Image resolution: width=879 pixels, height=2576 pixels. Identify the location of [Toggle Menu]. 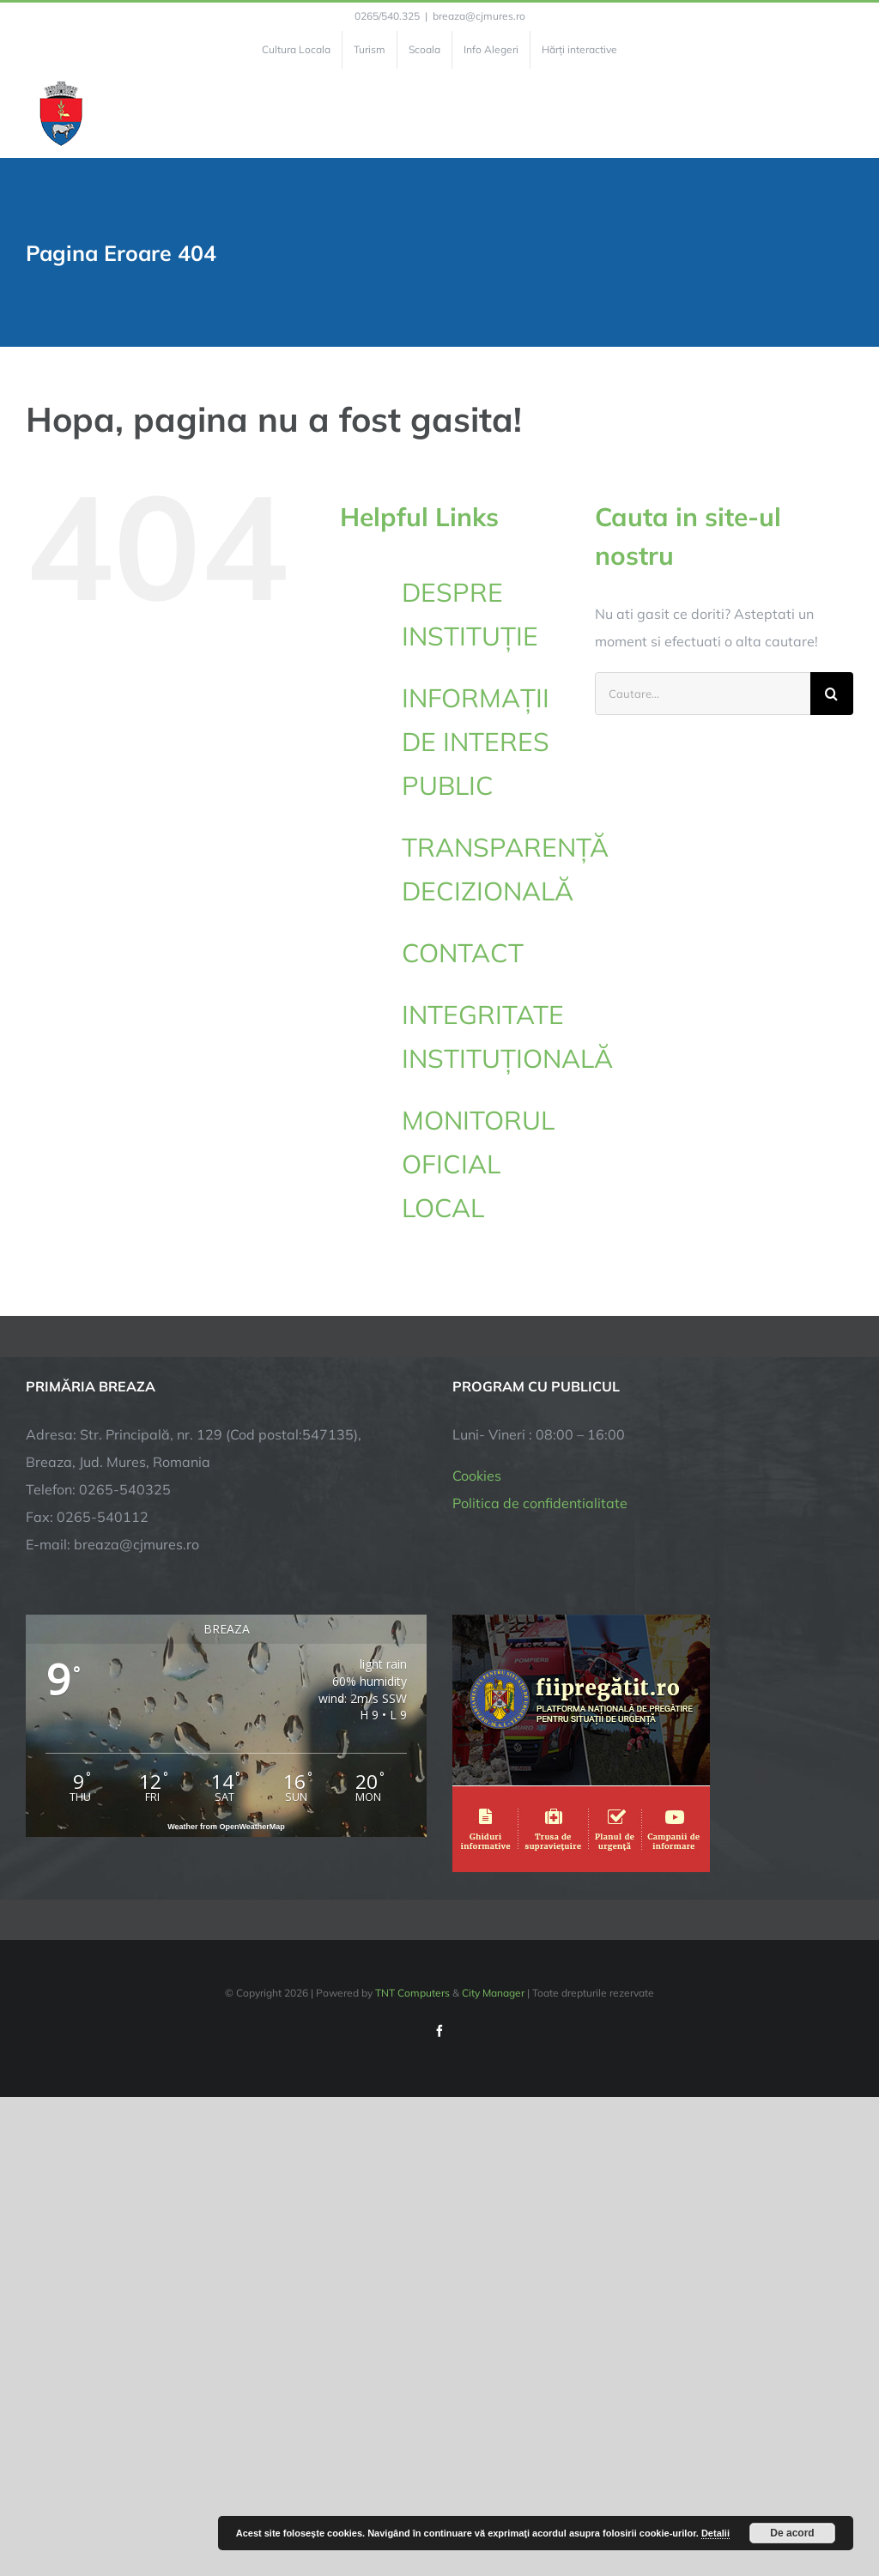
(843, 113).